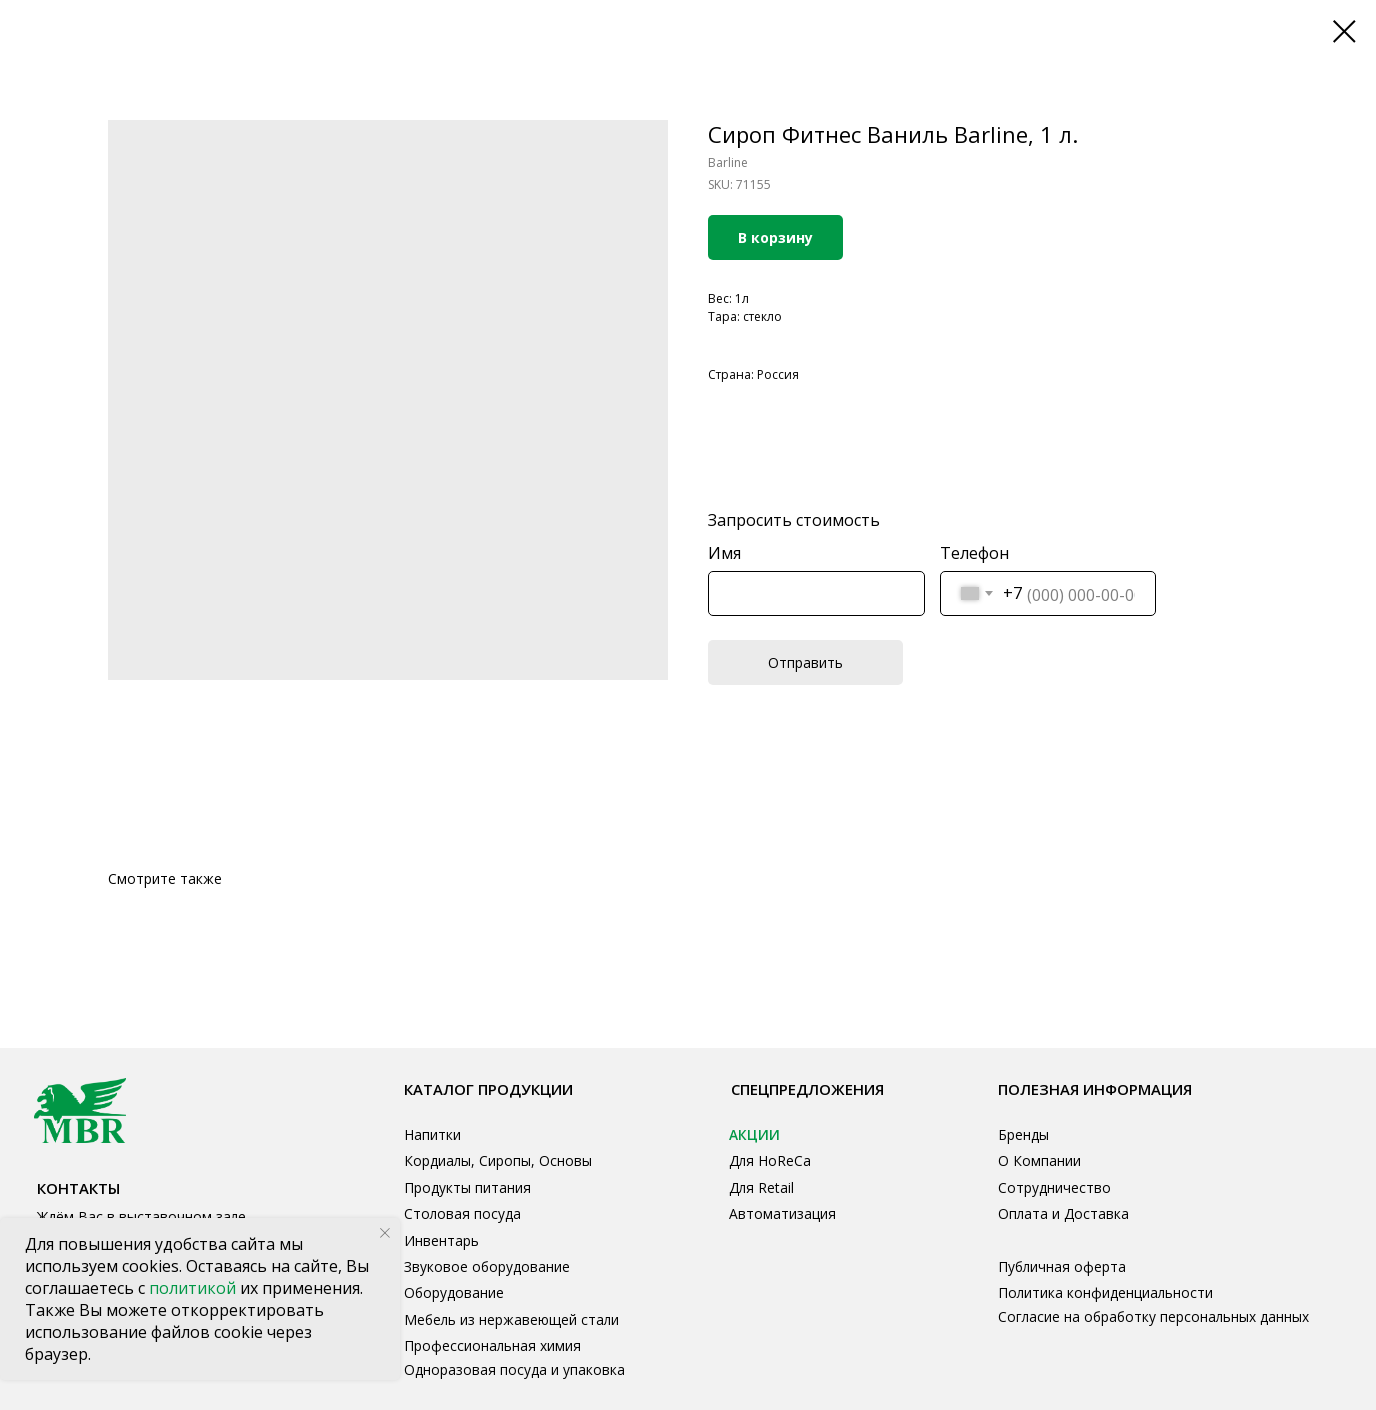  What do you see at coordinates (194, 1288) in the screenshot?
I see `политикой` at bounding box center [194, 1288].